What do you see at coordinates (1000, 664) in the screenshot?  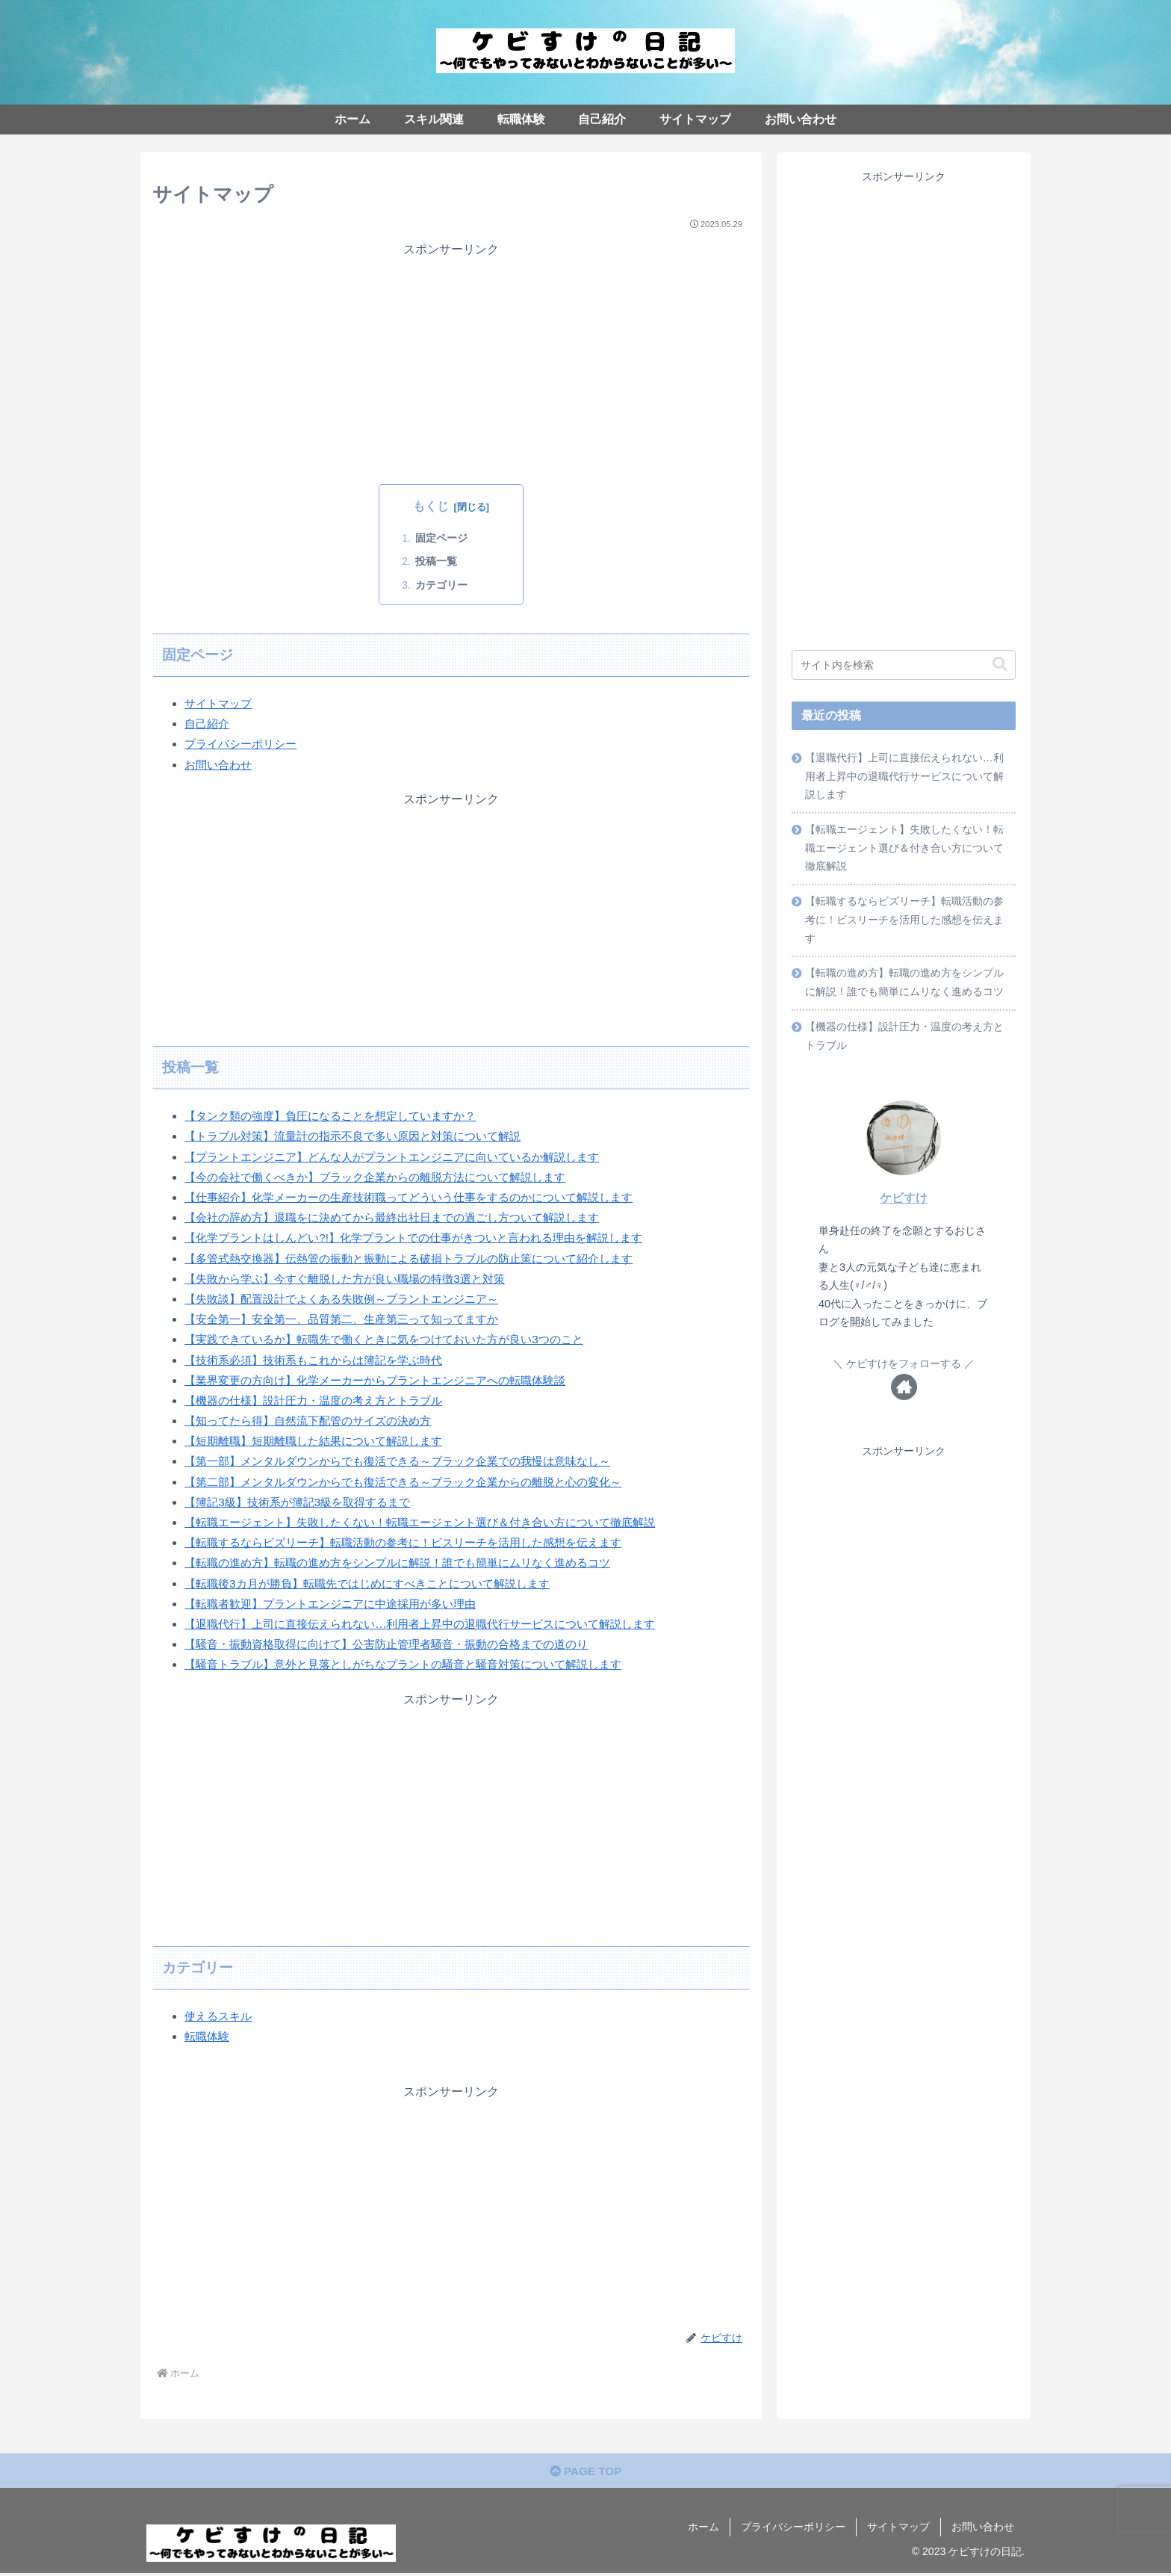 I see `[button]` at bounding box center [1000, 664].